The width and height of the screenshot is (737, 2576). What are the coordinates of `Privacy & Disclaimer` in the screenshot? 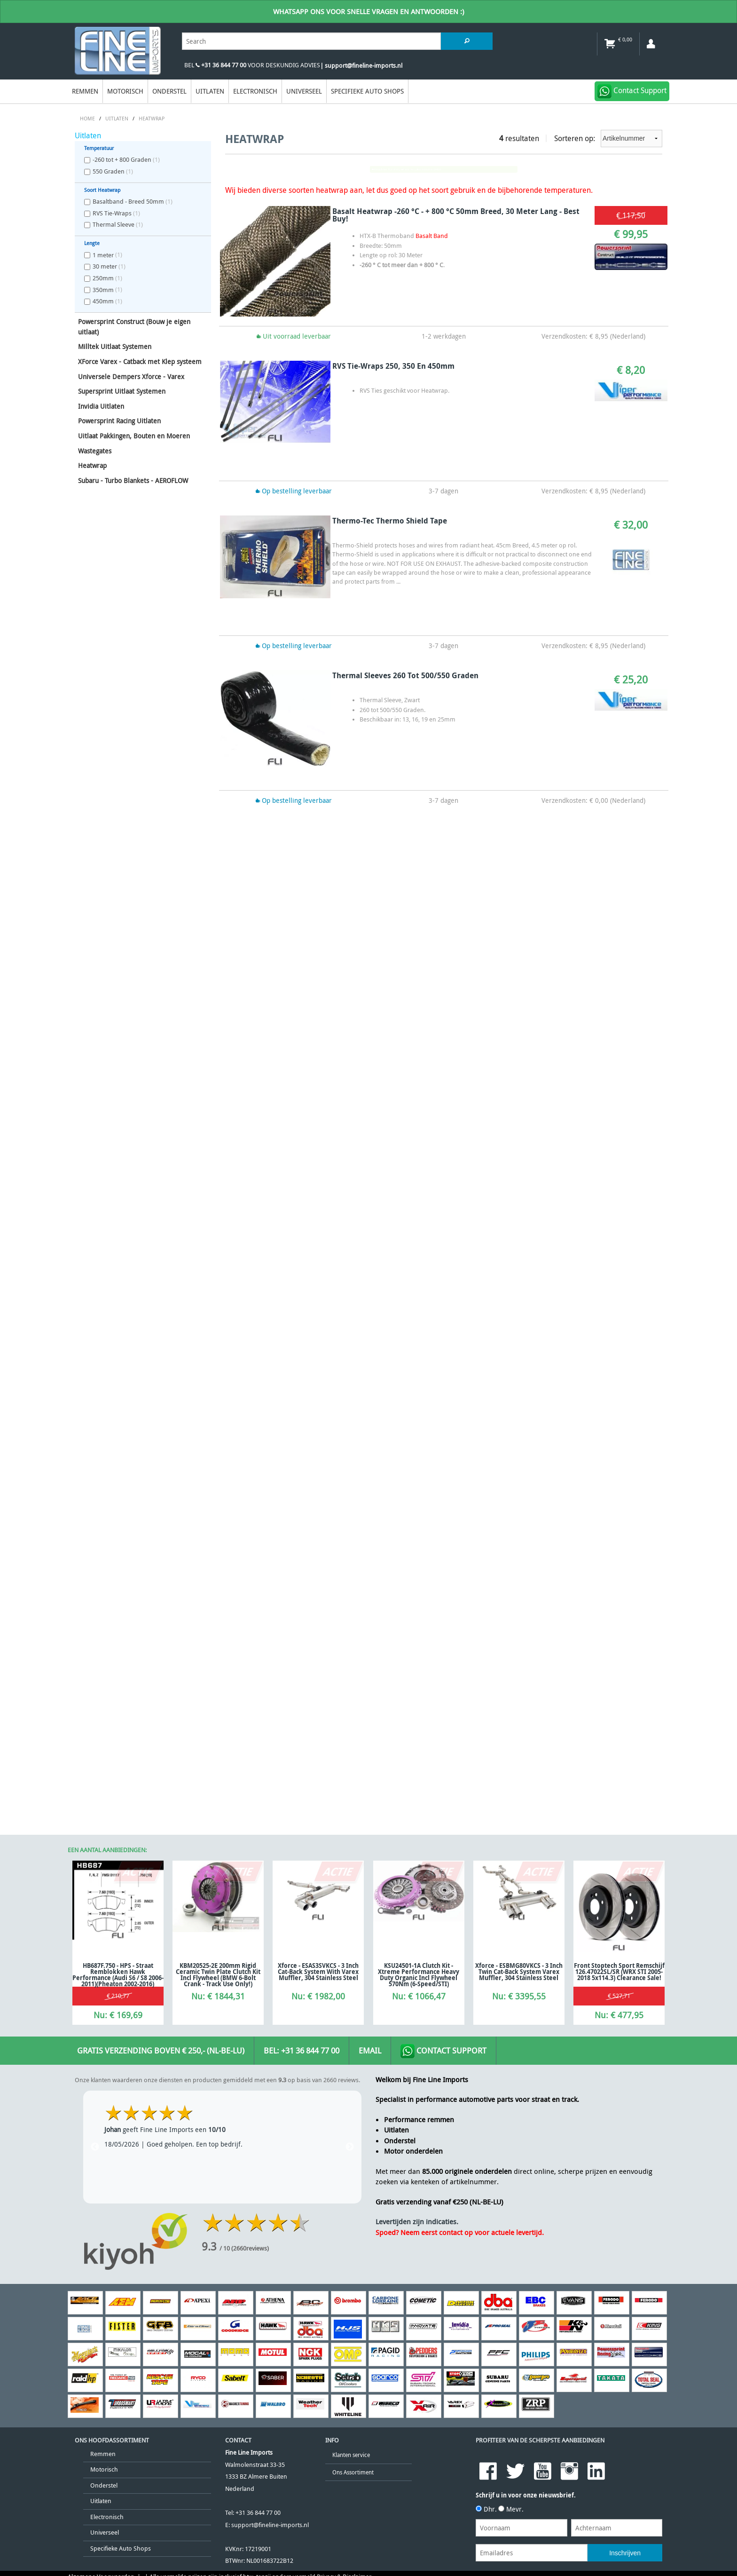 It's located at (344, 1637).